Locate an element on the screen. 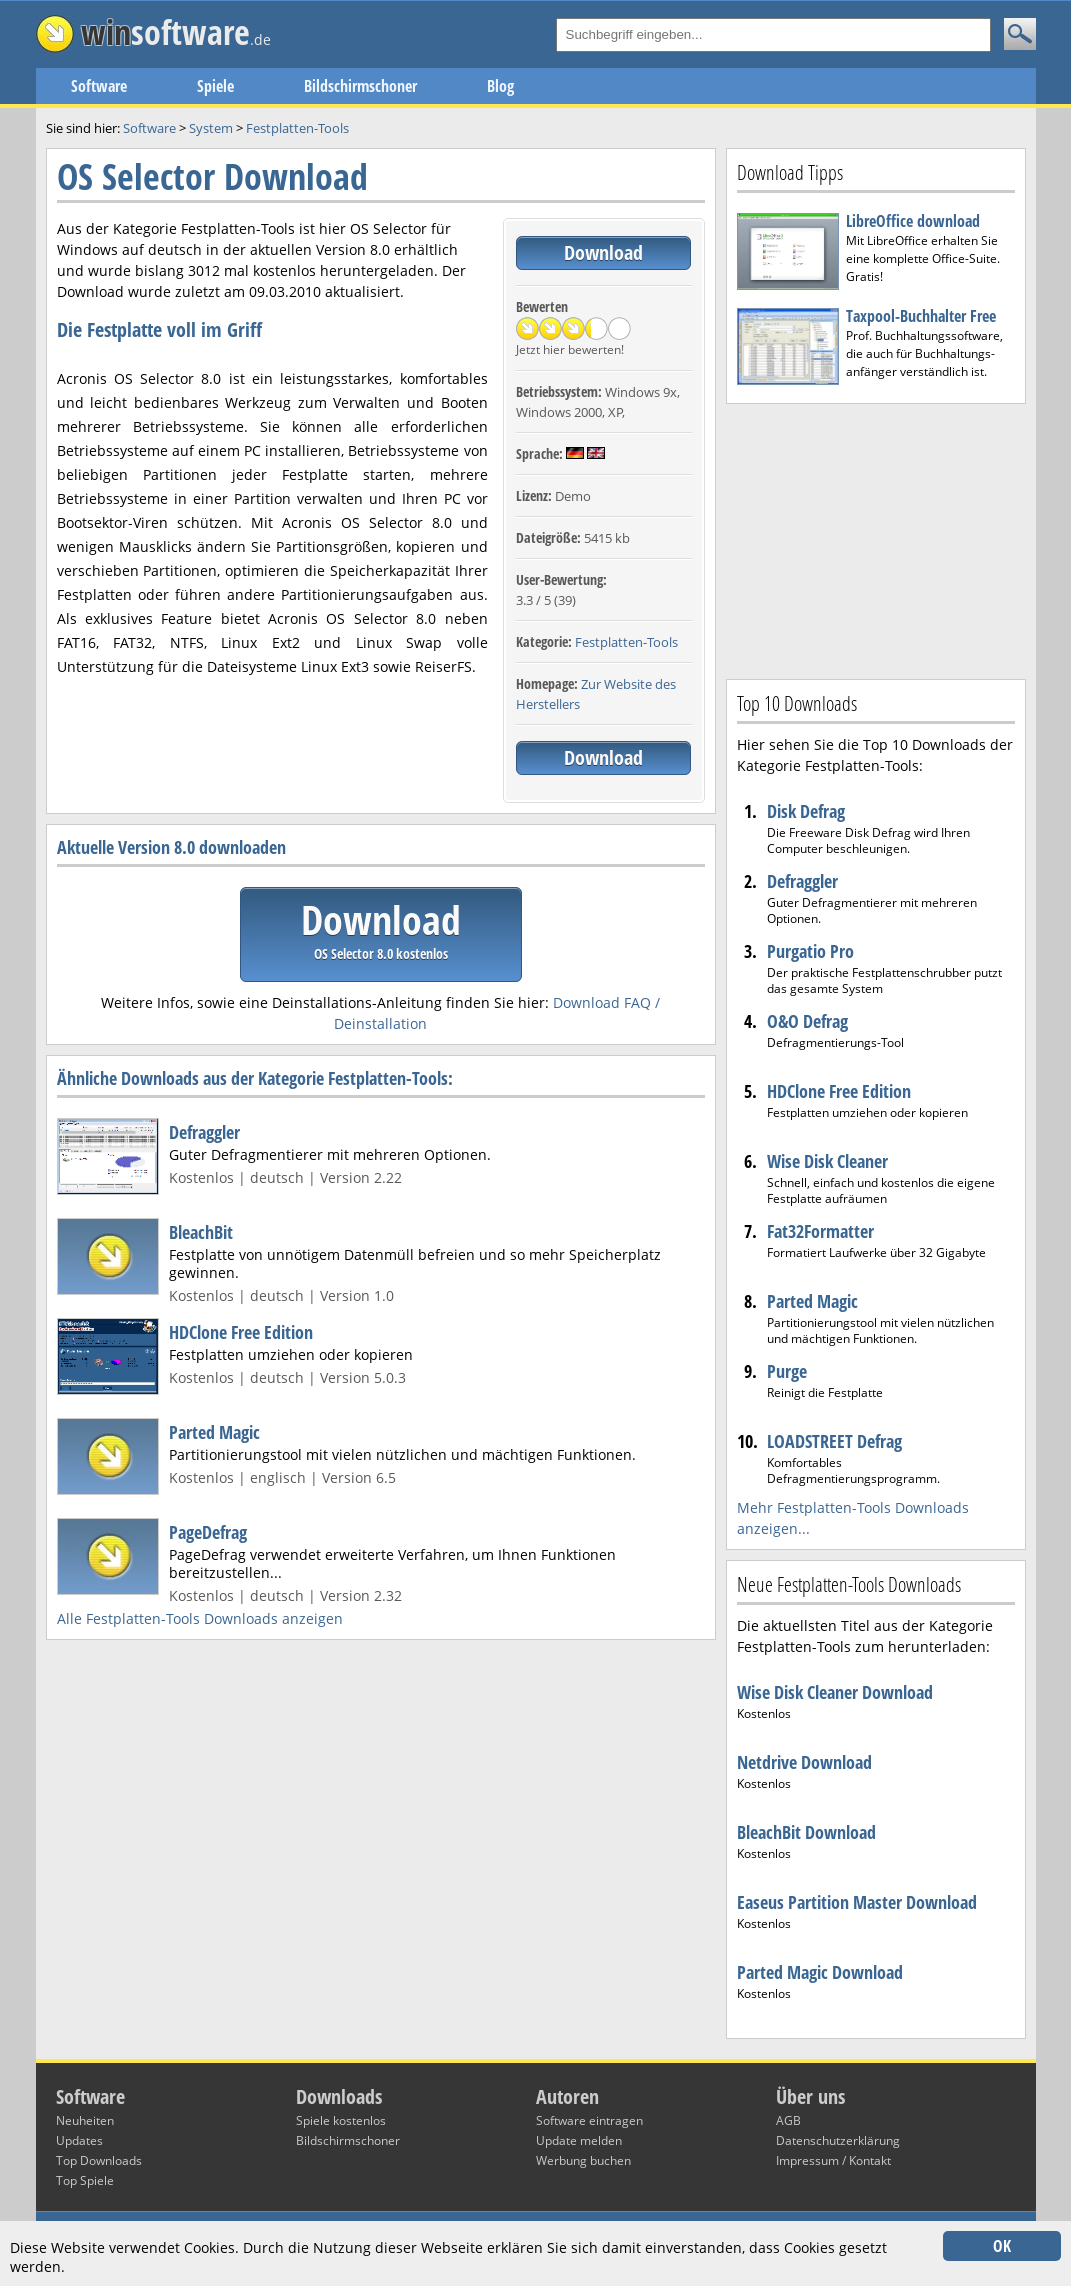  Parted Magic is located at coordinates (214, 1432).